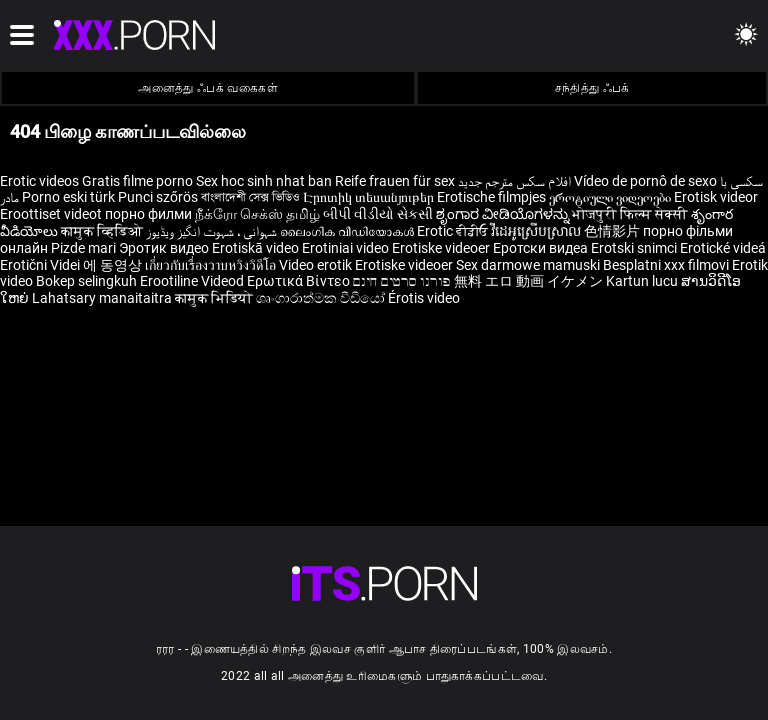 The image size is (768, 720). What do you see at coordinates (103, 231) in the screenshot?
I see `कामुक व्हिडिओ` at bounding box center [103, 231].